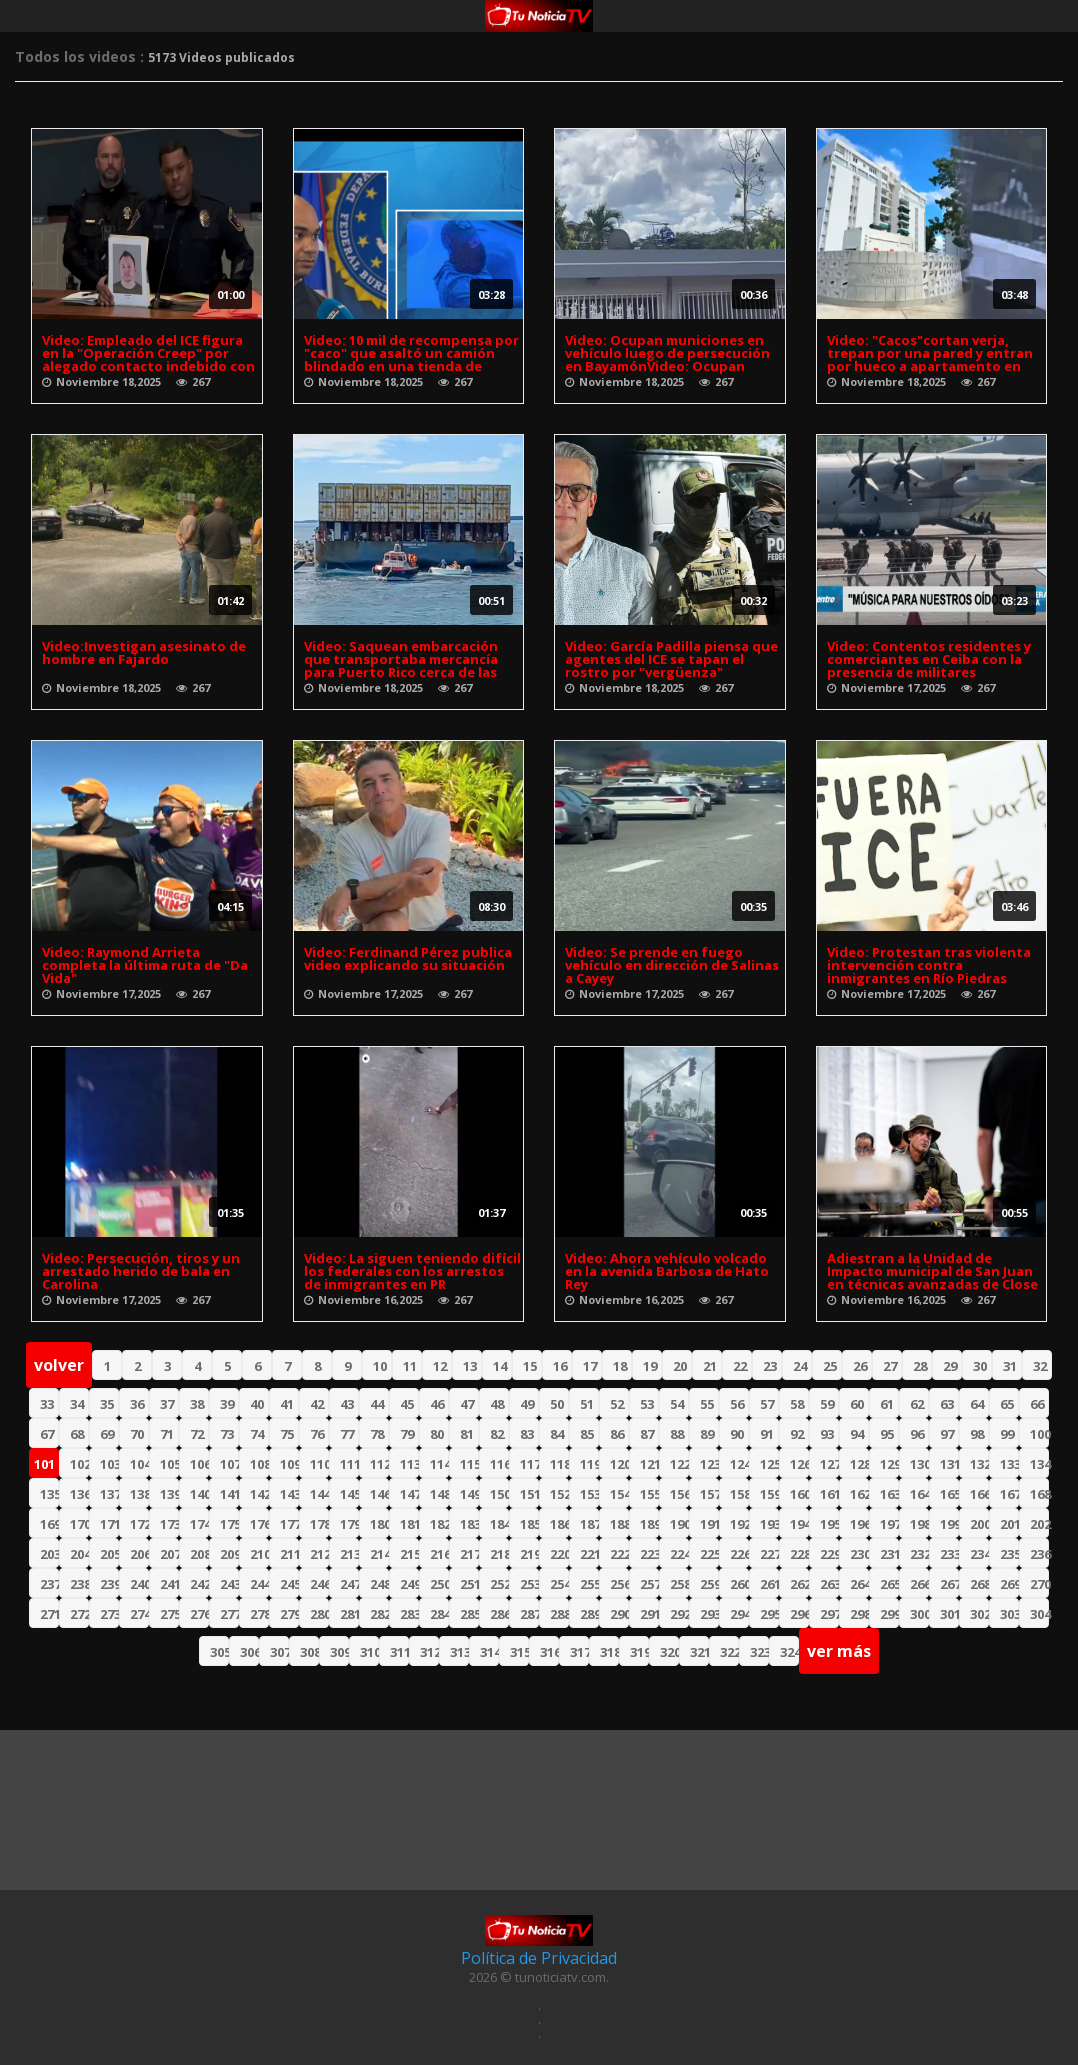 The height and width of the screenshot is (2065, 1078). I want to click on 172, so click(139, 1524).